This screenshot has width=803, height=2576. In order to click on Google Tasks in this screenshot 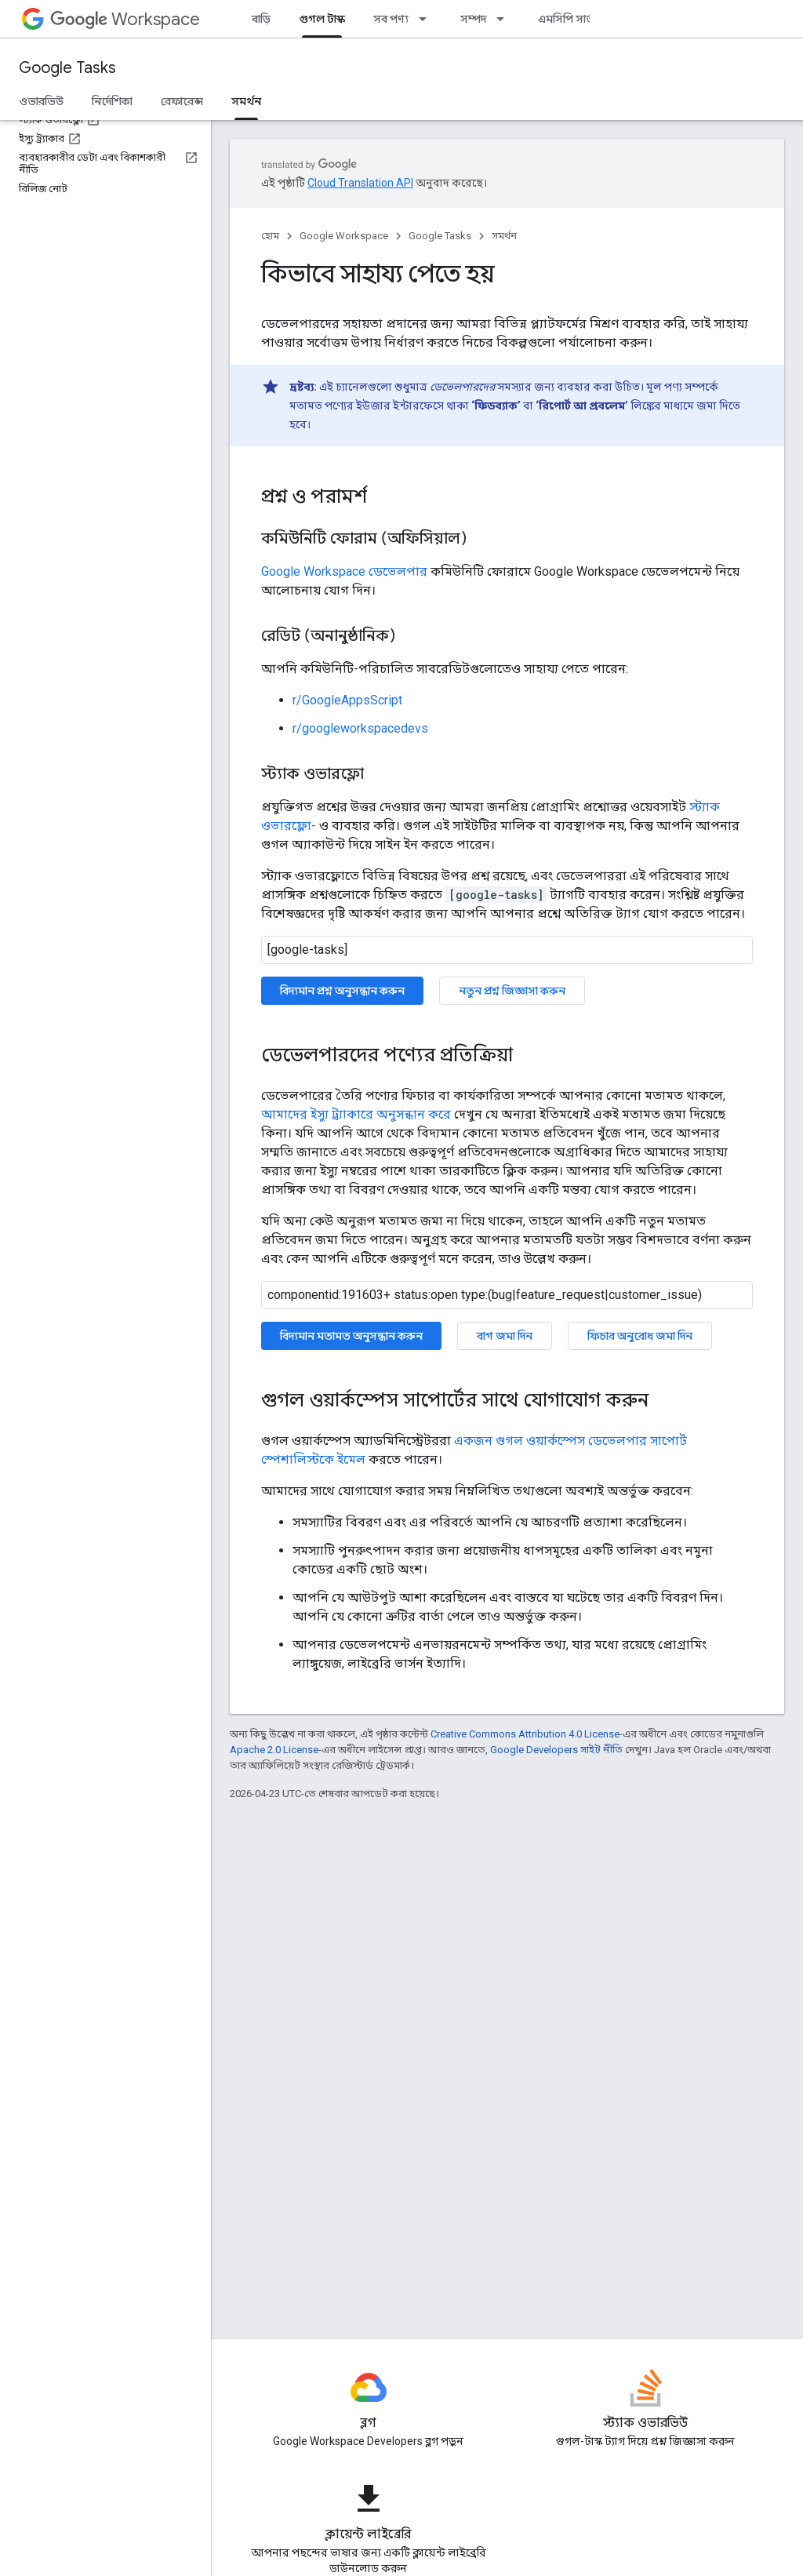, I will do `click(67, 68)`.